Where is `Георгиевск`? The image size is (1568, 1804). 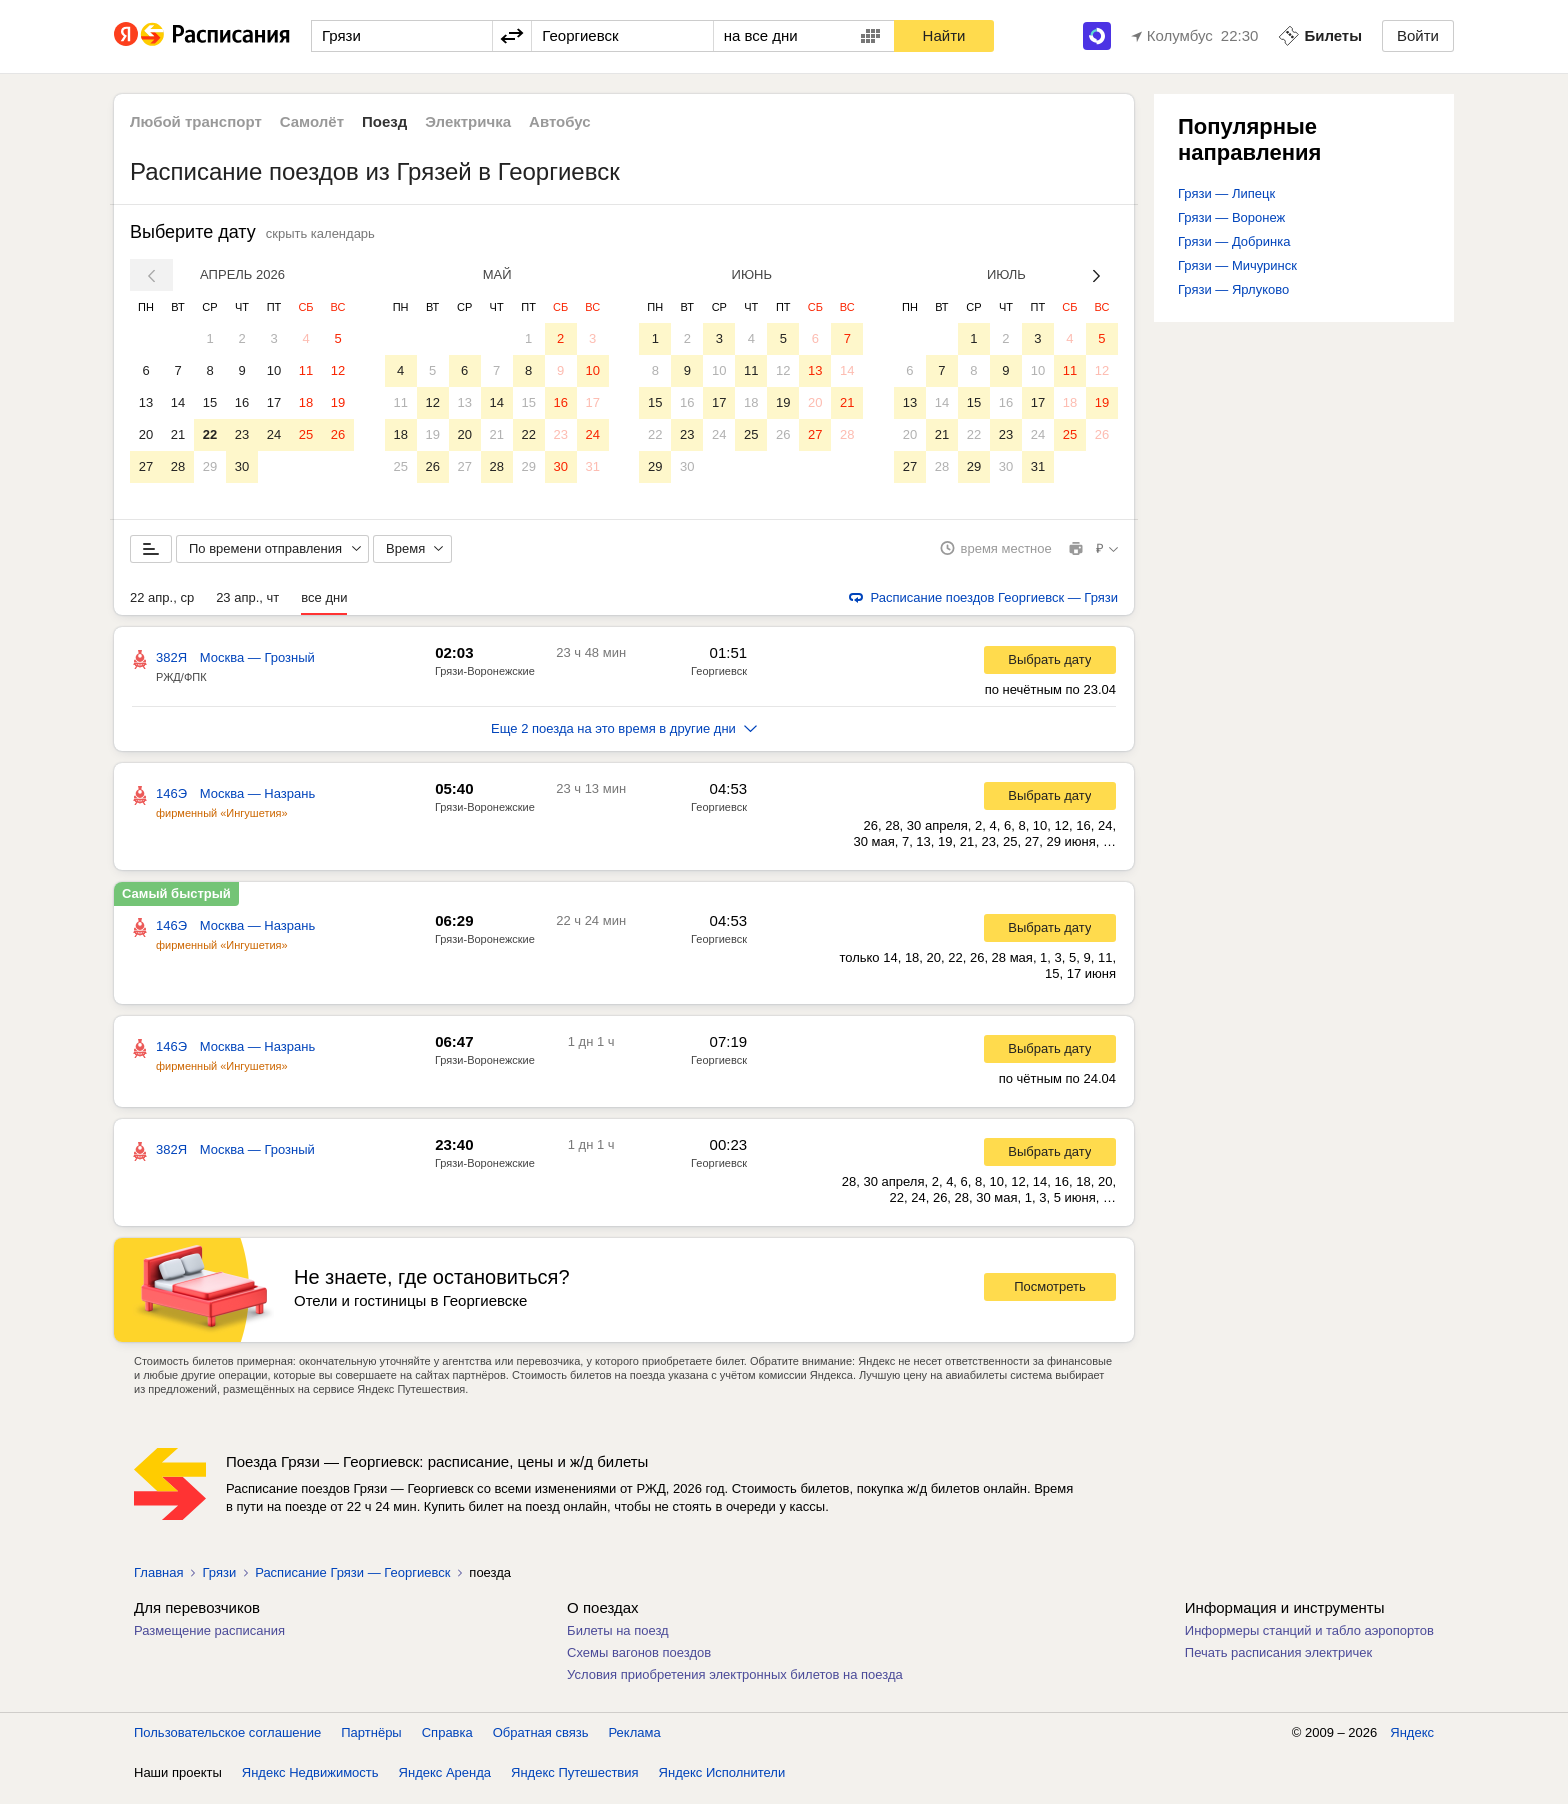 Георгиевск is located at coordinates (719, 682).